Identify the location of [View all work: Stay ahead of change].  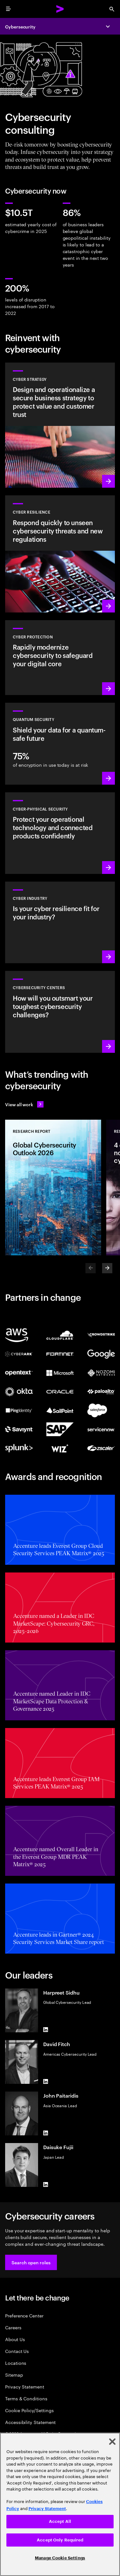
(24, 1104).